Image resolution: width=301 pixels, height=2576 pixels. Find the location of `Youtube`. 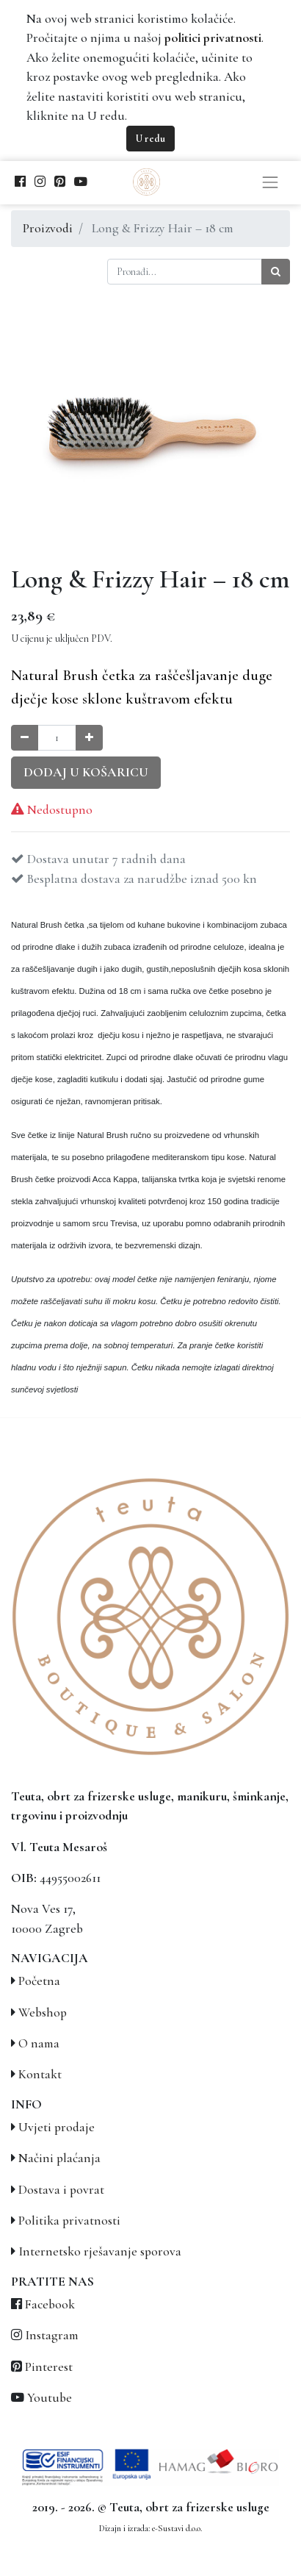

Youtube is located at coordinates (49, 2397).